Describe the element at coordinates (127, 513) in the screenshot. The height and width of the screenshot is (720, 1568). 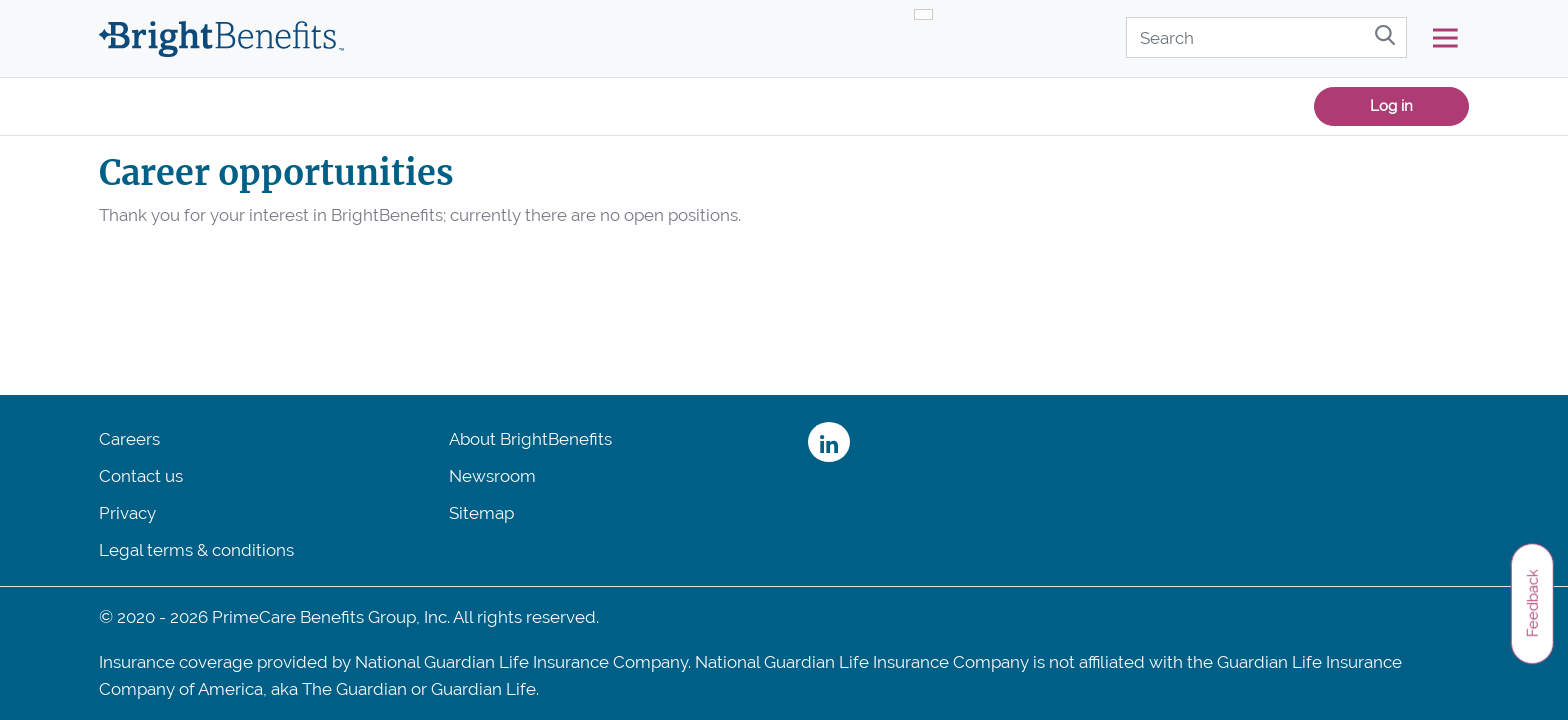
I see `Privacy` at that location.